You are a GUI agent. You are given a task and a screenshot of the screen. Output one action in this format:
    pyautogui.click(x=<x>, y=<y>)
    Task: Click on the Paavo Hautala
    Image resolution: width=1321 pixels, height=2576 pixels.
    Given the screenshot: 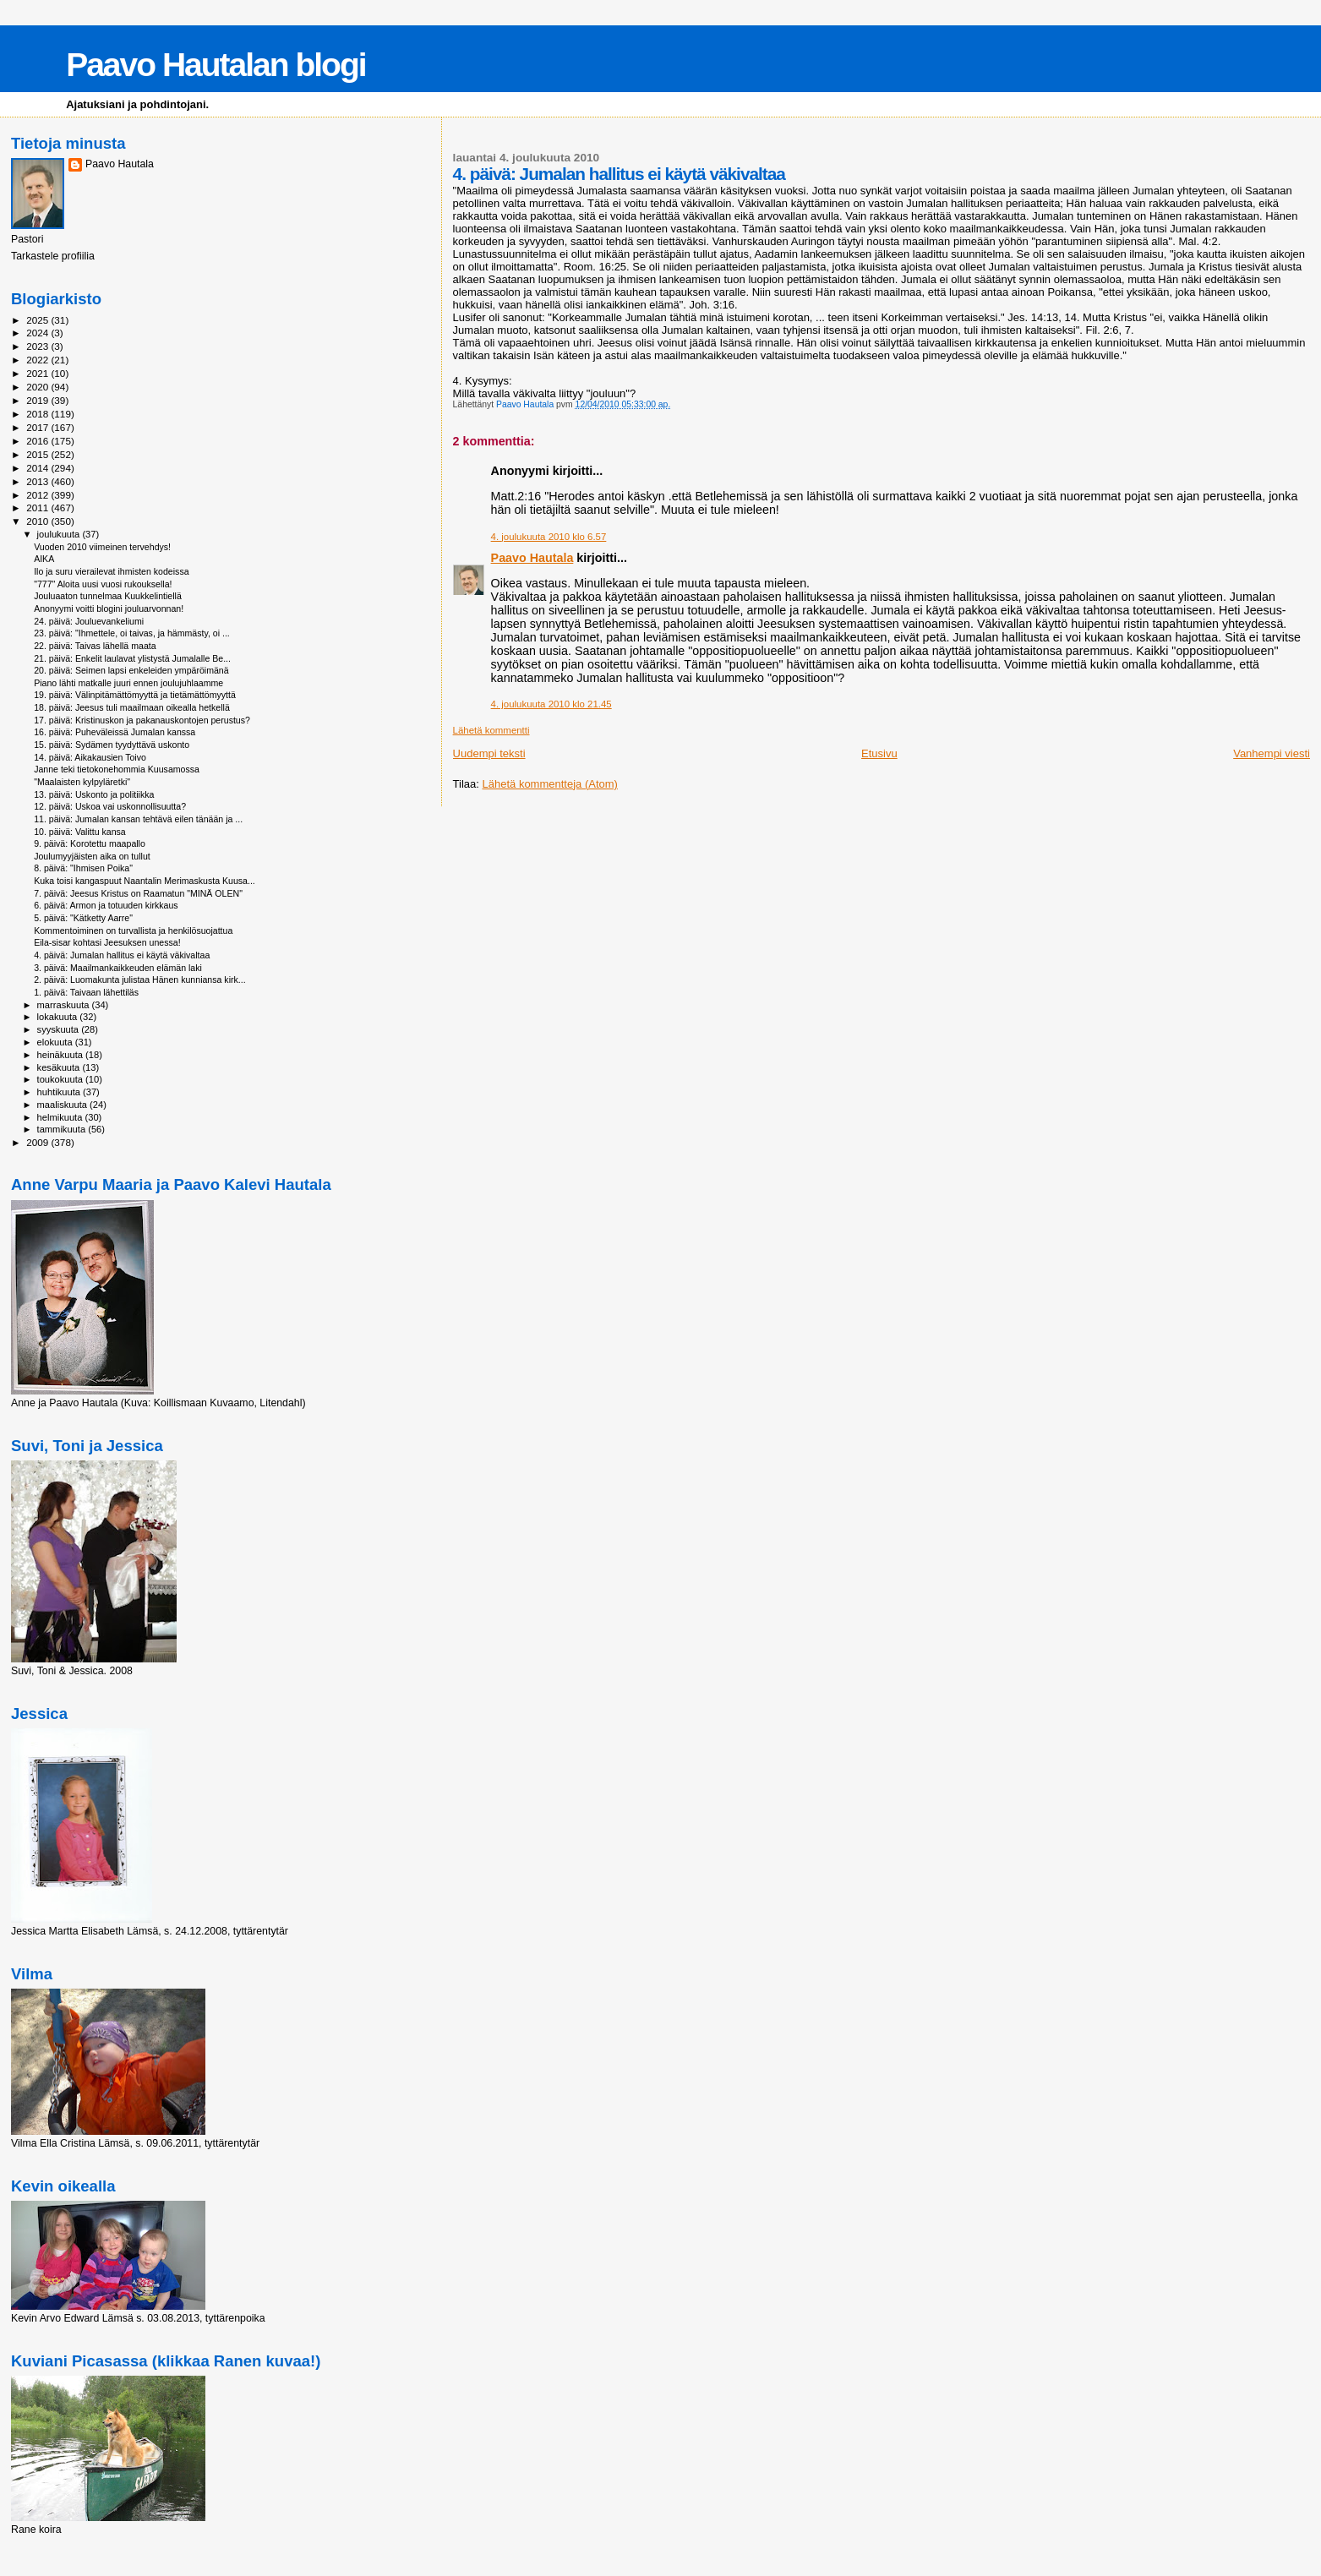 What is the action you would take?
    pyautogui.click(x=532, y=558)
    